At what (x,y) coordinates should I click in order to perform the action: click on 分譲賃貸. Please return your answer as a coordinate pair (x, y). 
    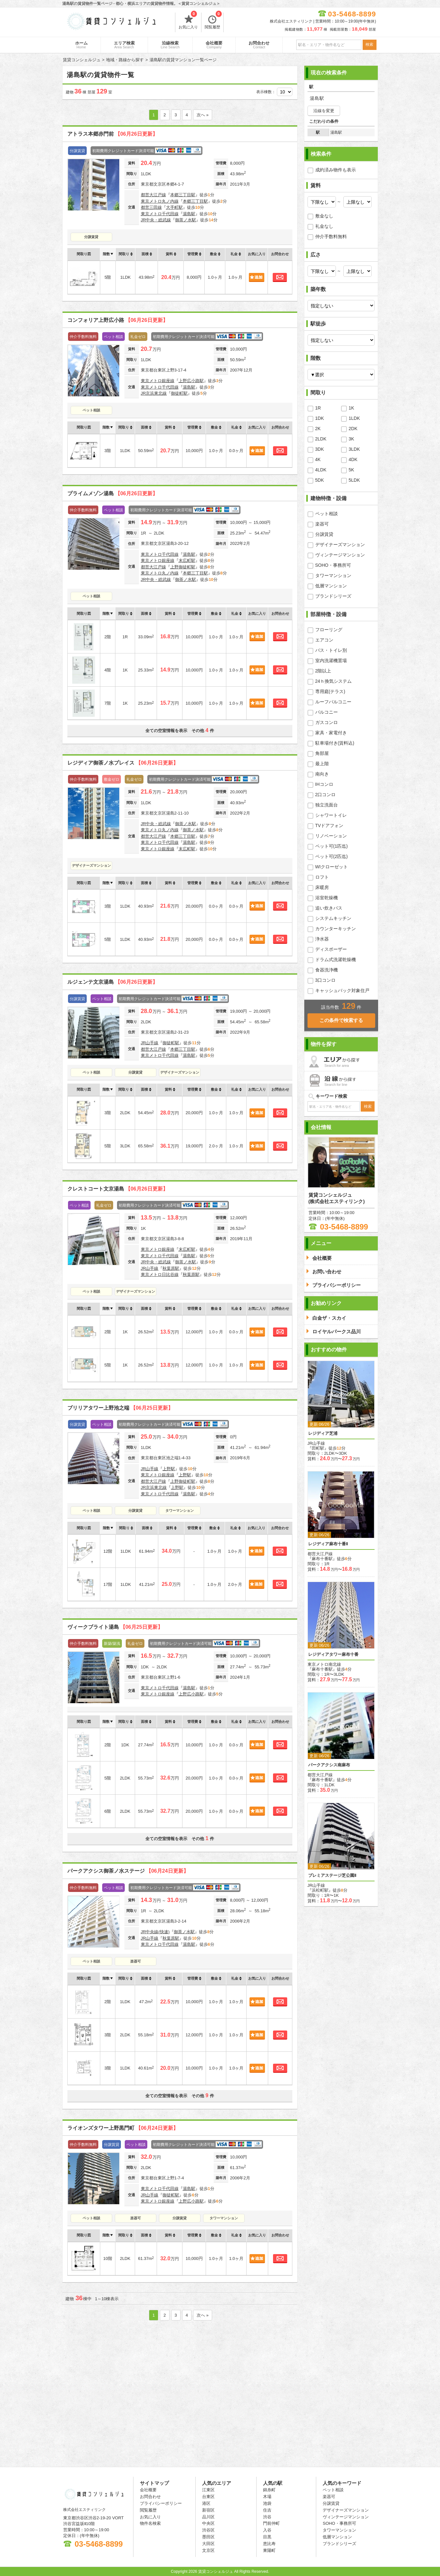
    Looking at the image, I should click on (91, 237).